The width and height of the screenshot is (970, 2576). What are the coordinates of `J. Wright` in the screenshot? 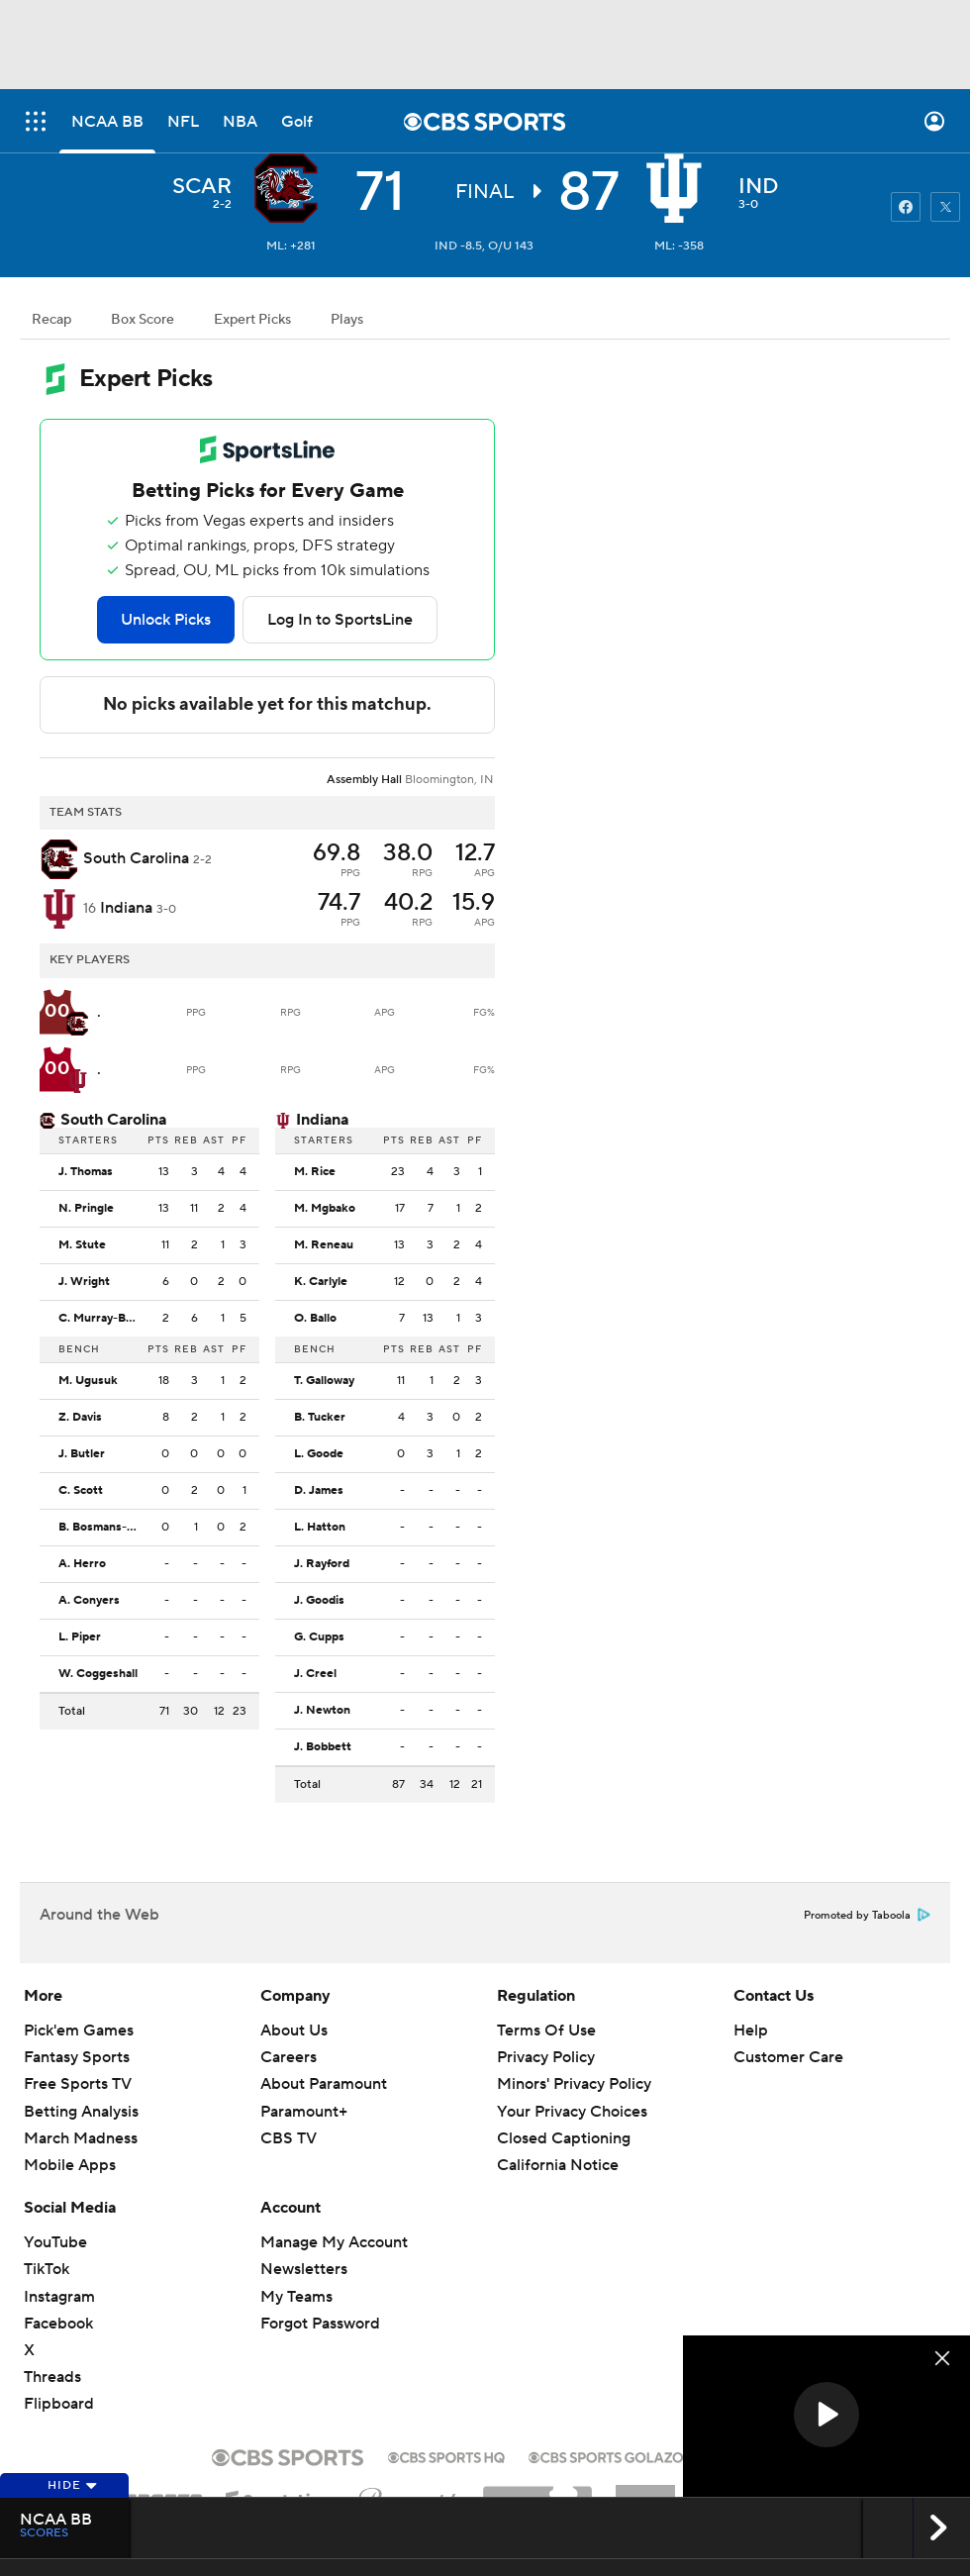 It's located at (84, 1282).